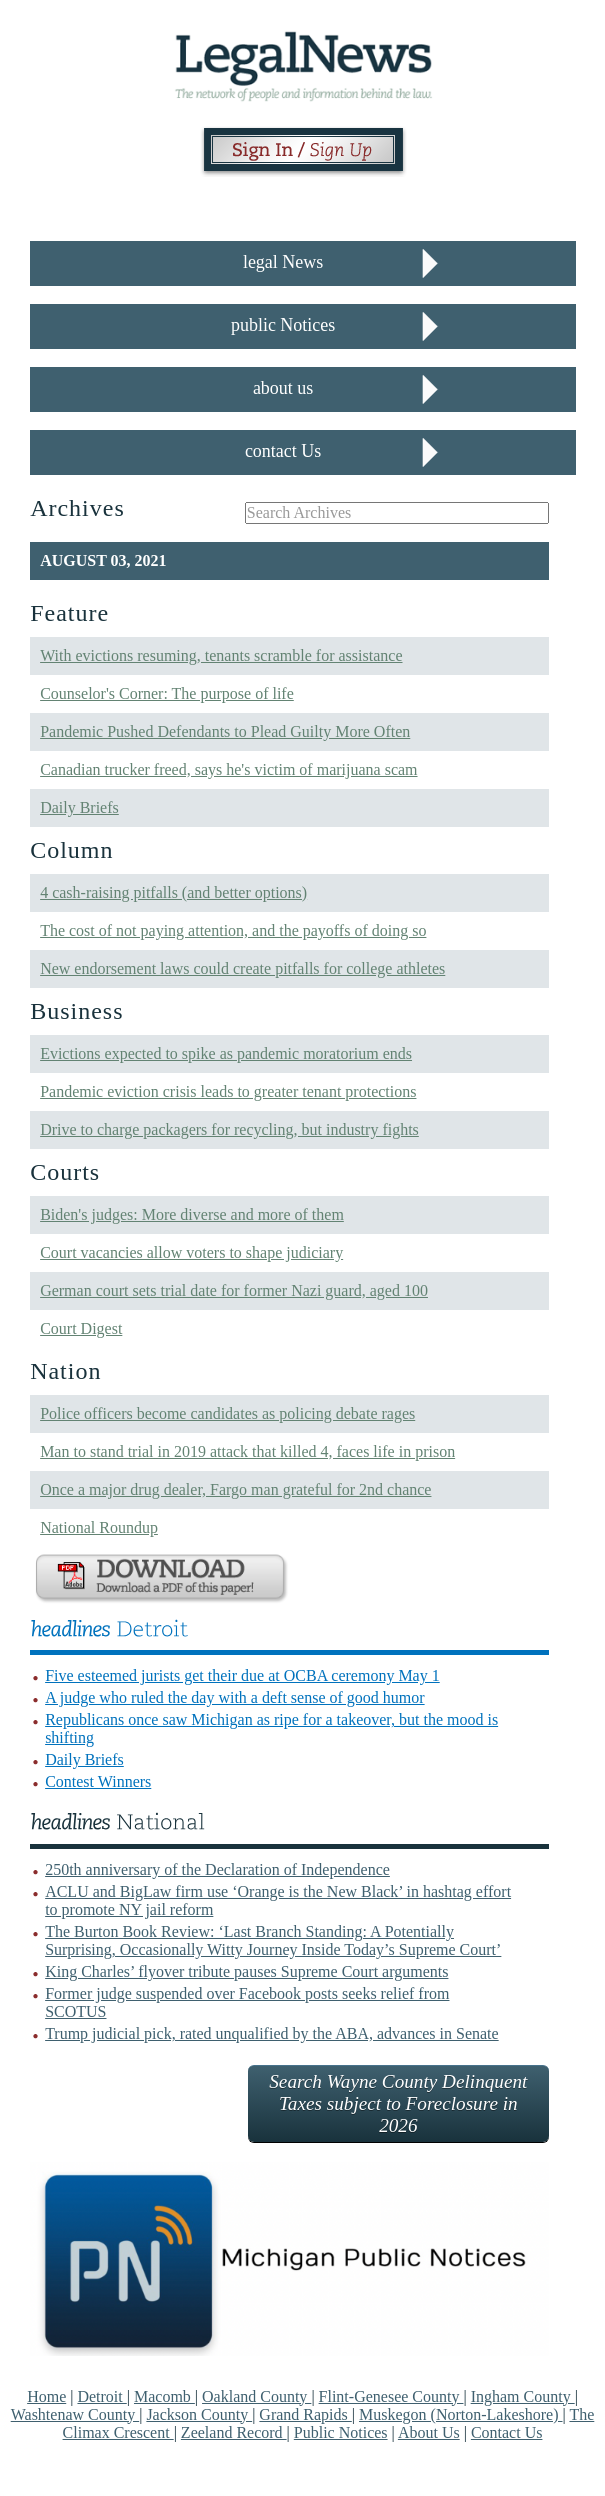 The width and height of the screenshot is (605, 2496). Describe the element at coordinates (228, 769) in the screenshot. I see `Canadian trucker freed, says he's victim of marijuana scam` at that location.